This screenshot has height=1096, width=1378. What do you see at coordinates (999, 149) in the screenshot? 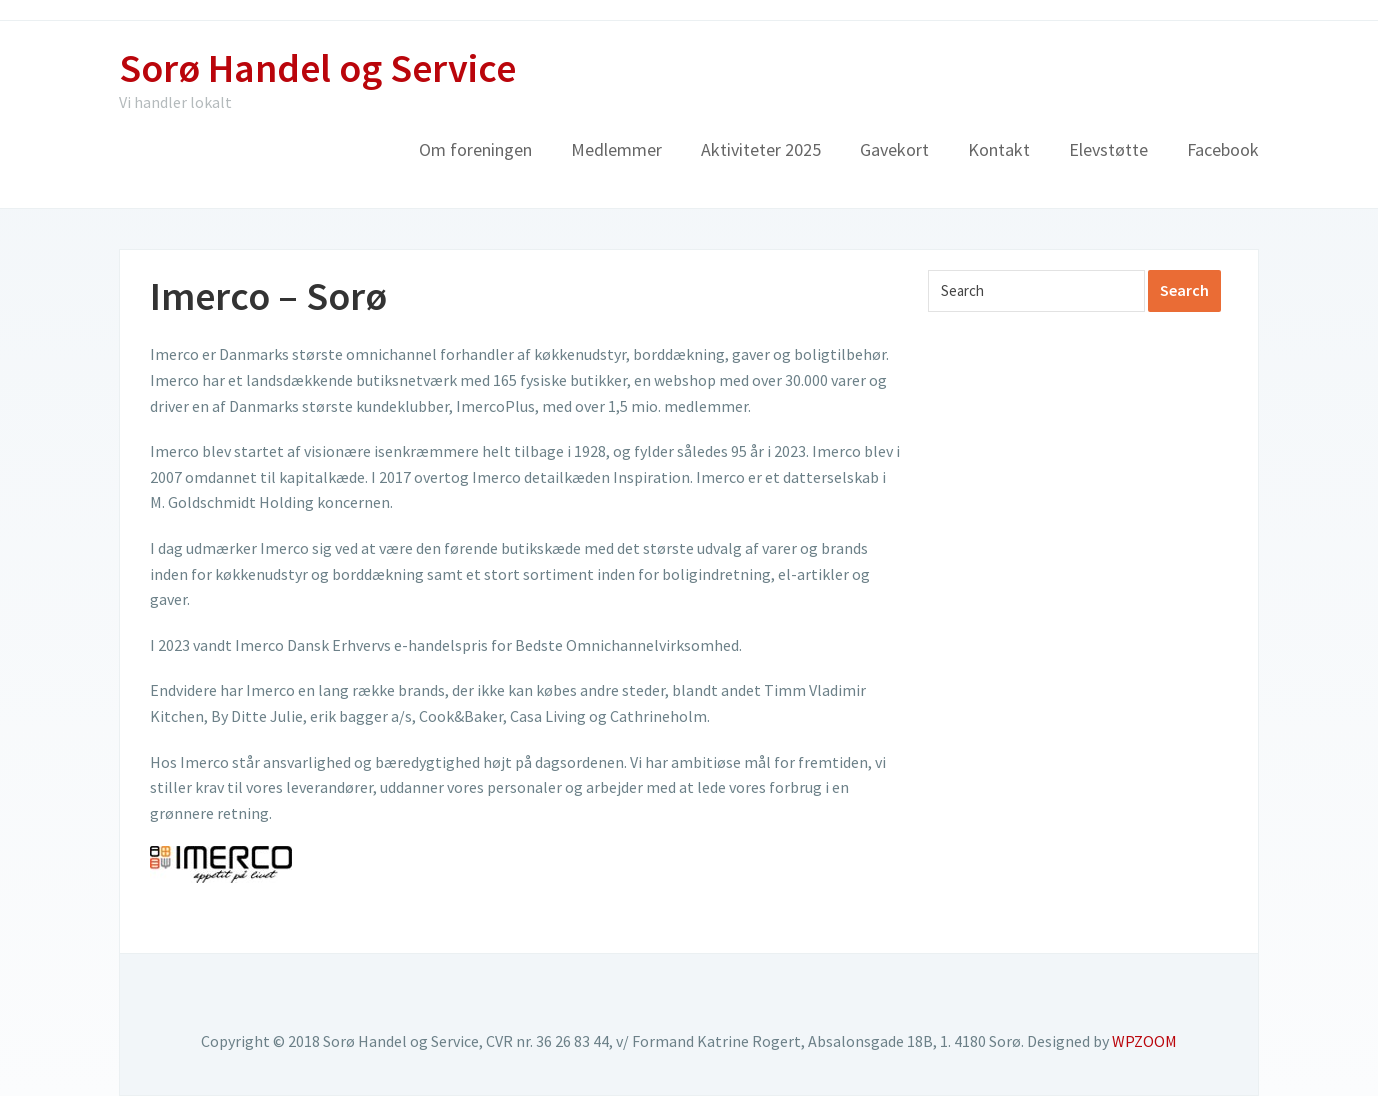
I see `Kontakt` at bounding box center [999, 149].